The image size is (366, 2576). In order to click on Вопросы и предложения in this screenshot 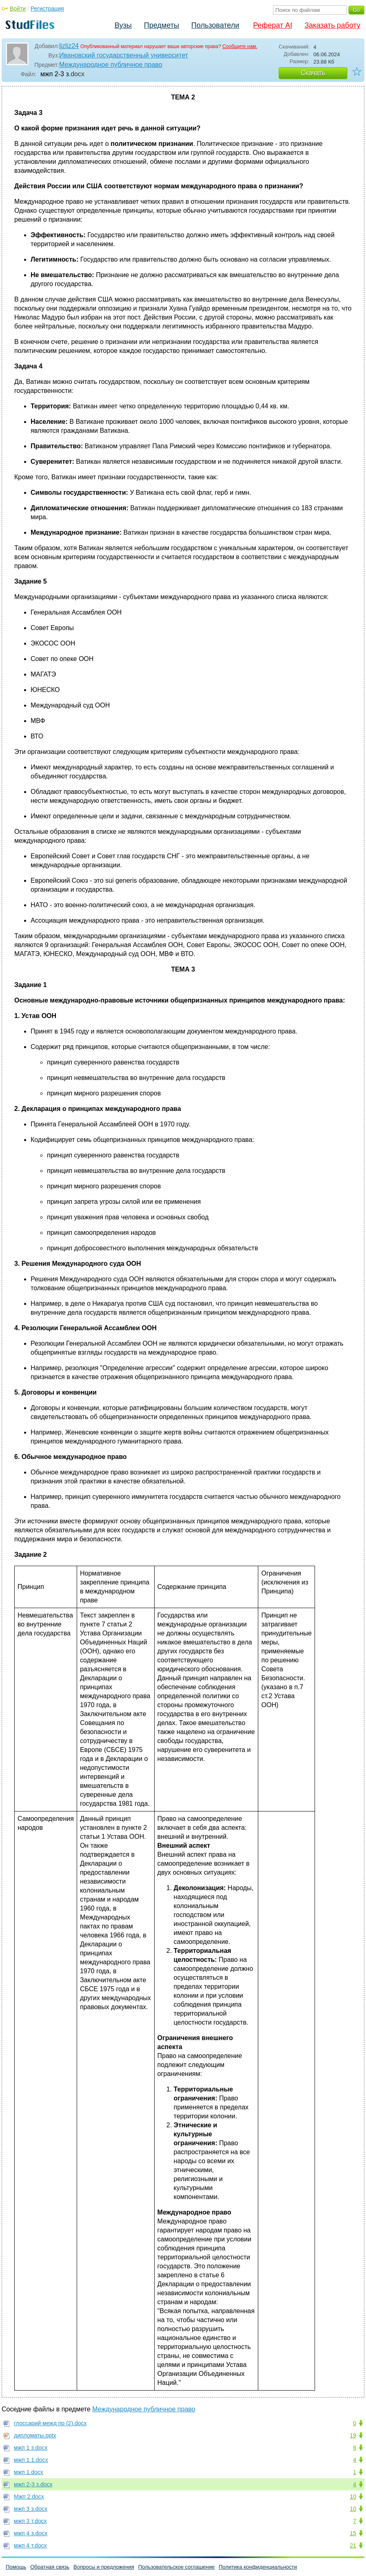, I will do `click(103, 2567)`.